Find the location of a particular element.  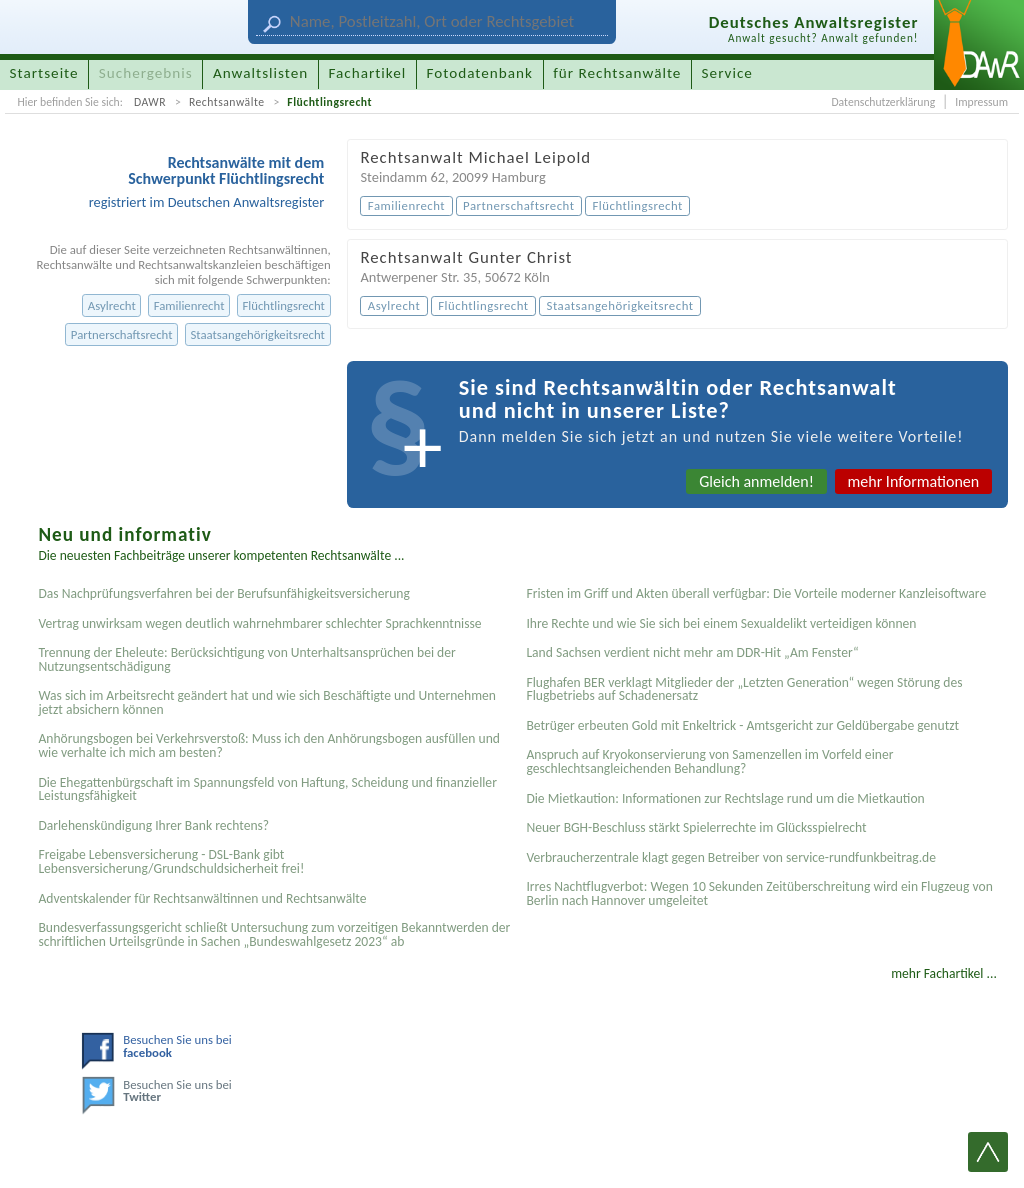

Anspruch auf Kryokonservierung von Samenzellen im Vorfeld einer geschlechtsangleichenden Behandlung? is located at coordinates (709, 761).